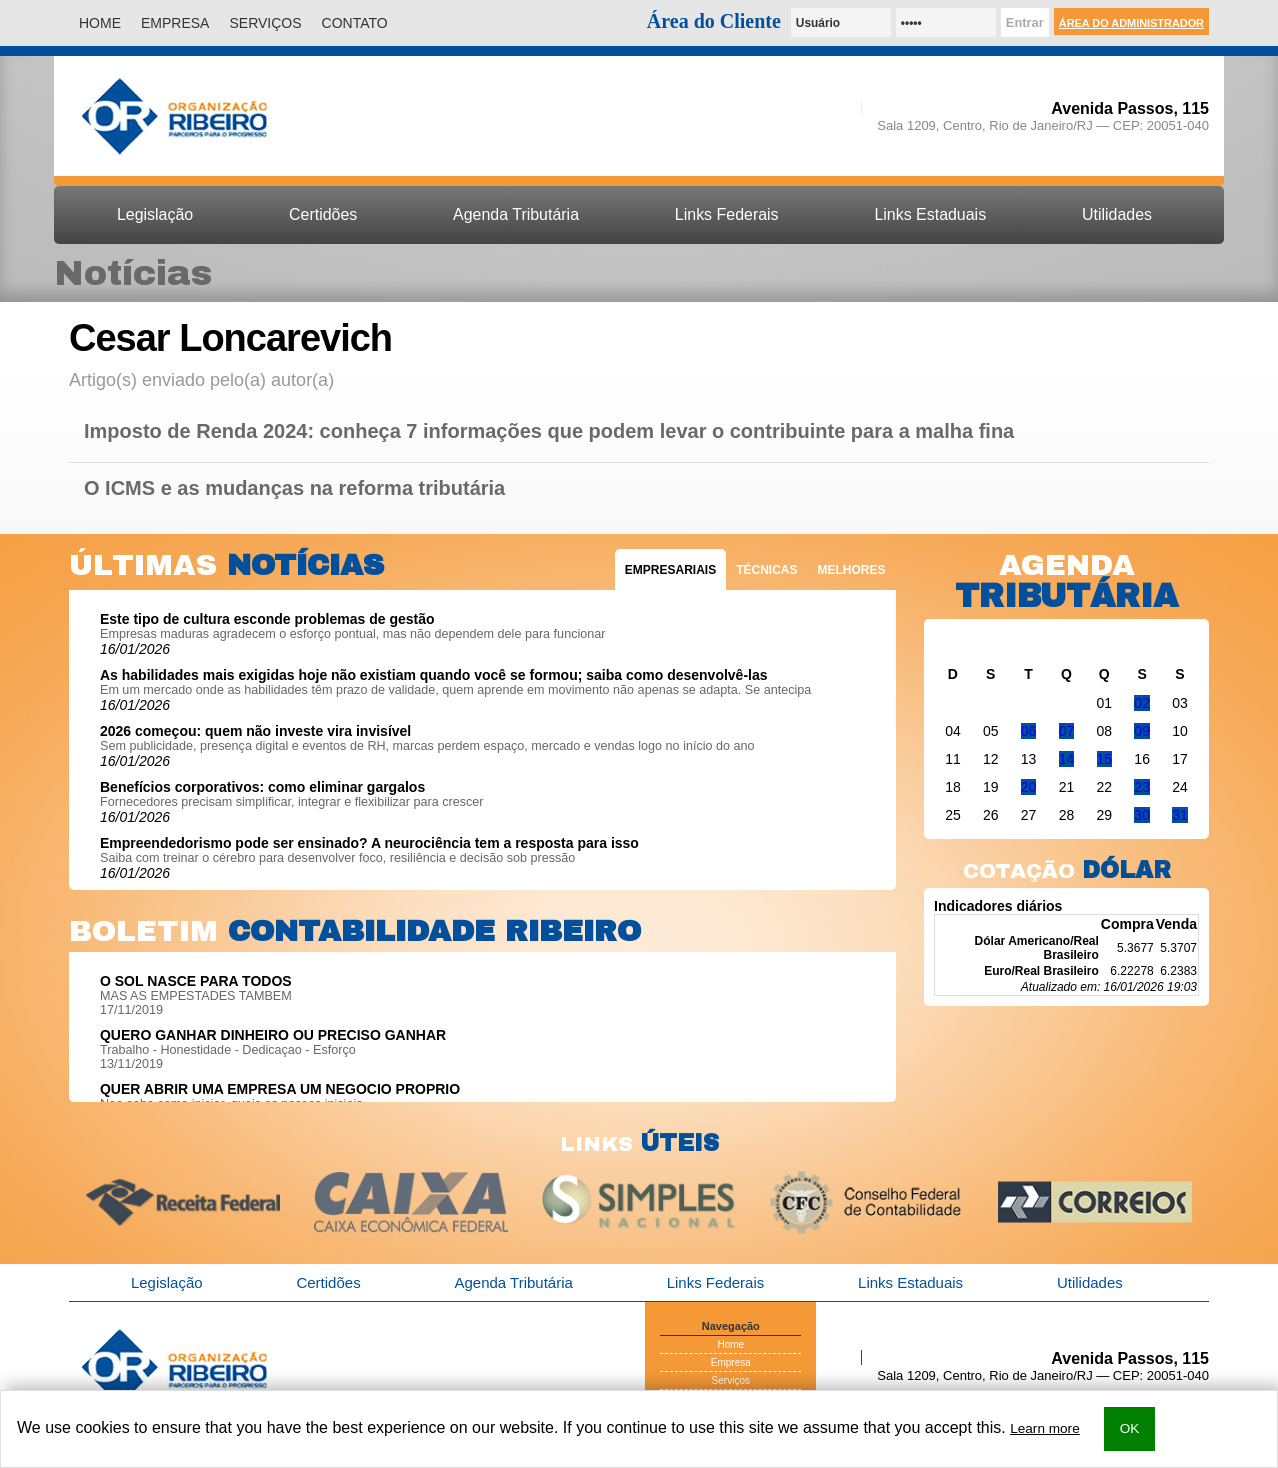 The image size is (1278, 1468). I want to click on Agenda Tributária, so click(516, 214).